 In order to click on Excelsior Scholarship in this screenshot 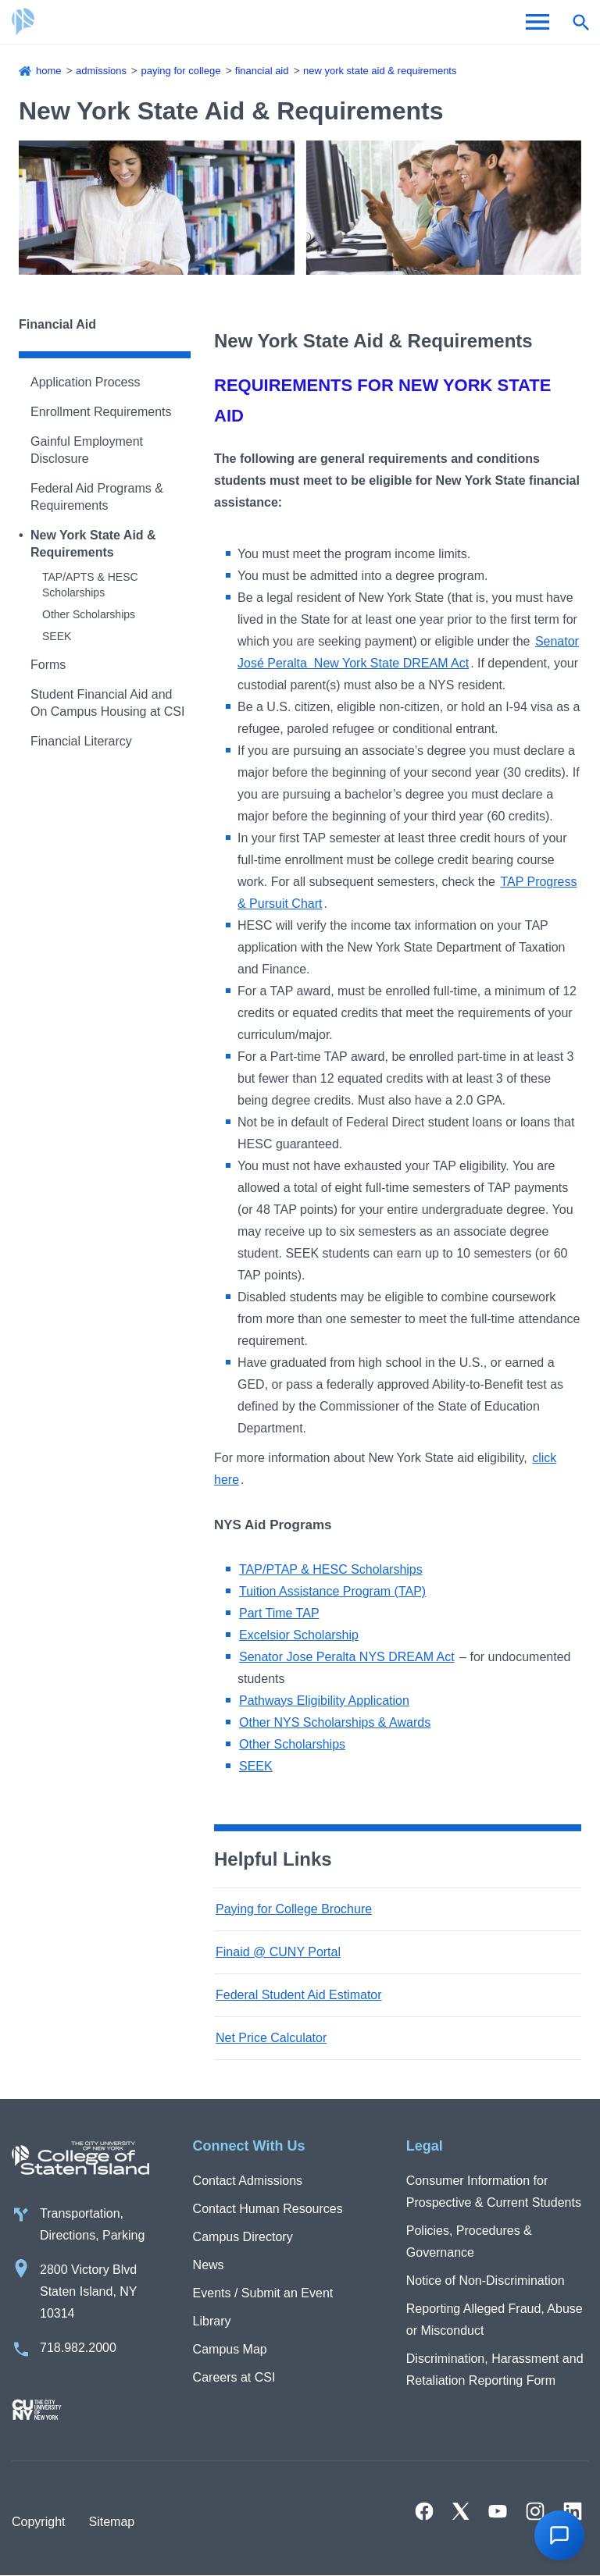, I will do `click(299, 1635)`.